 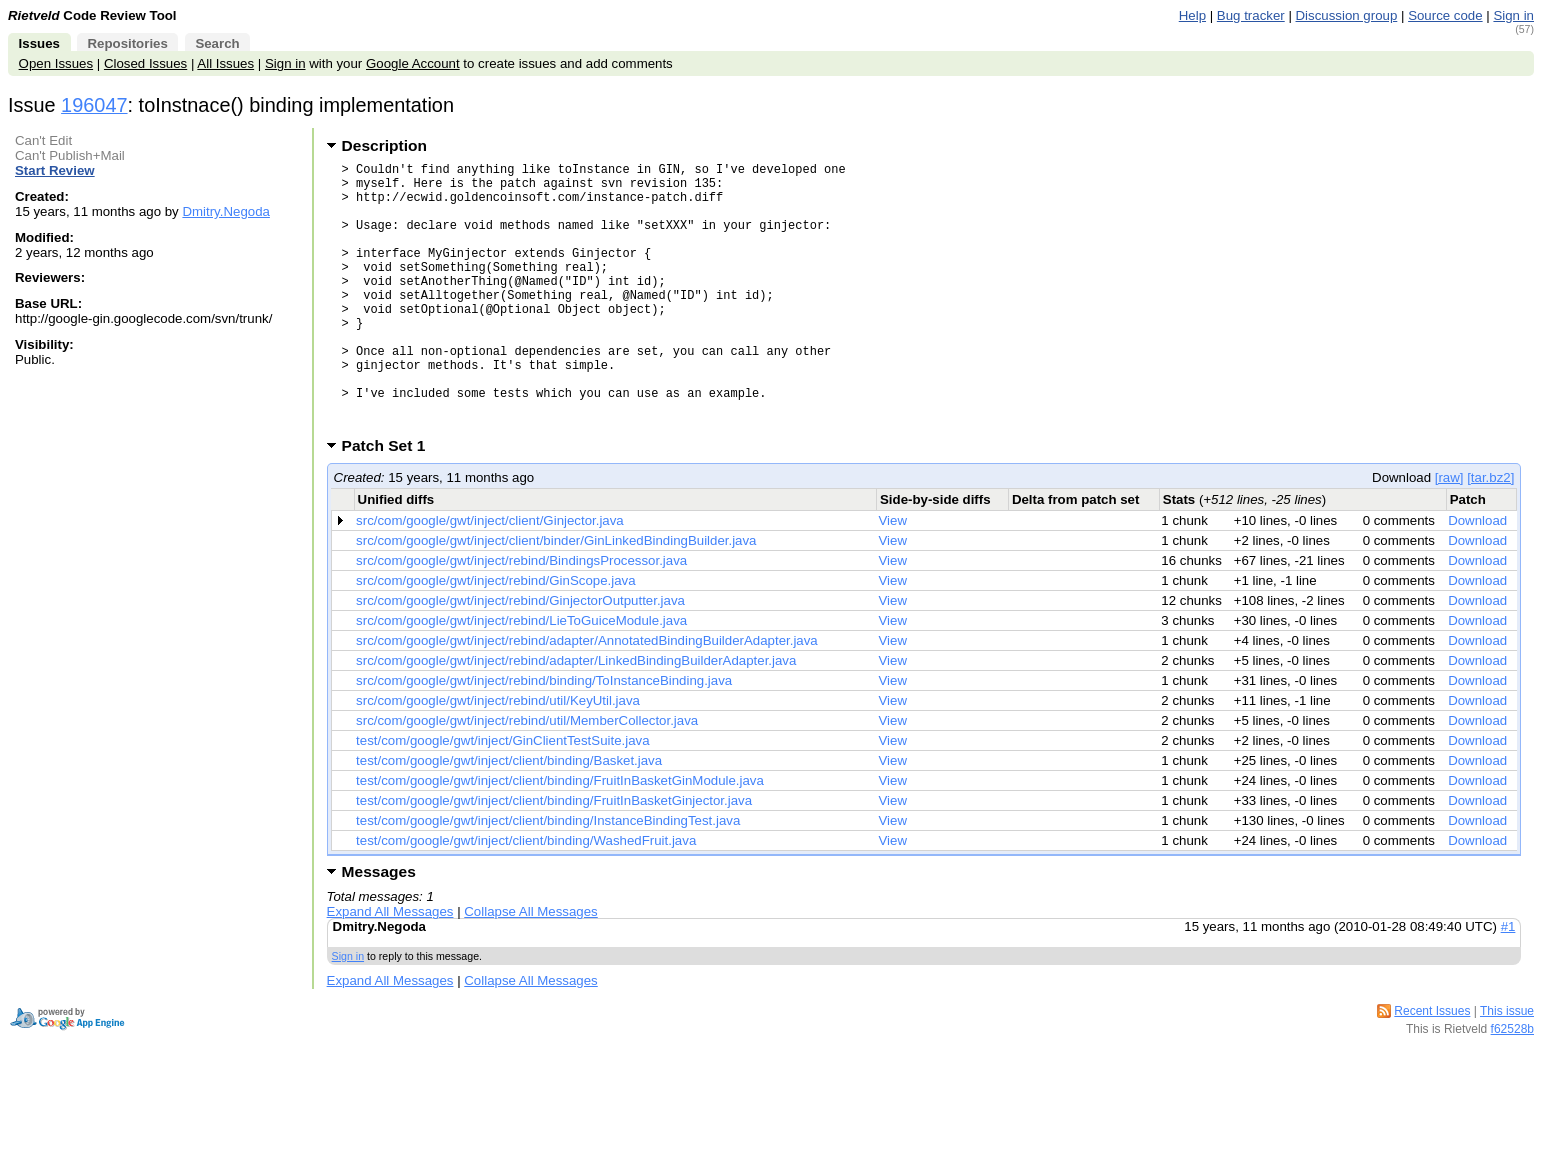 I want to click on Download, so click(x=1477, y=577).